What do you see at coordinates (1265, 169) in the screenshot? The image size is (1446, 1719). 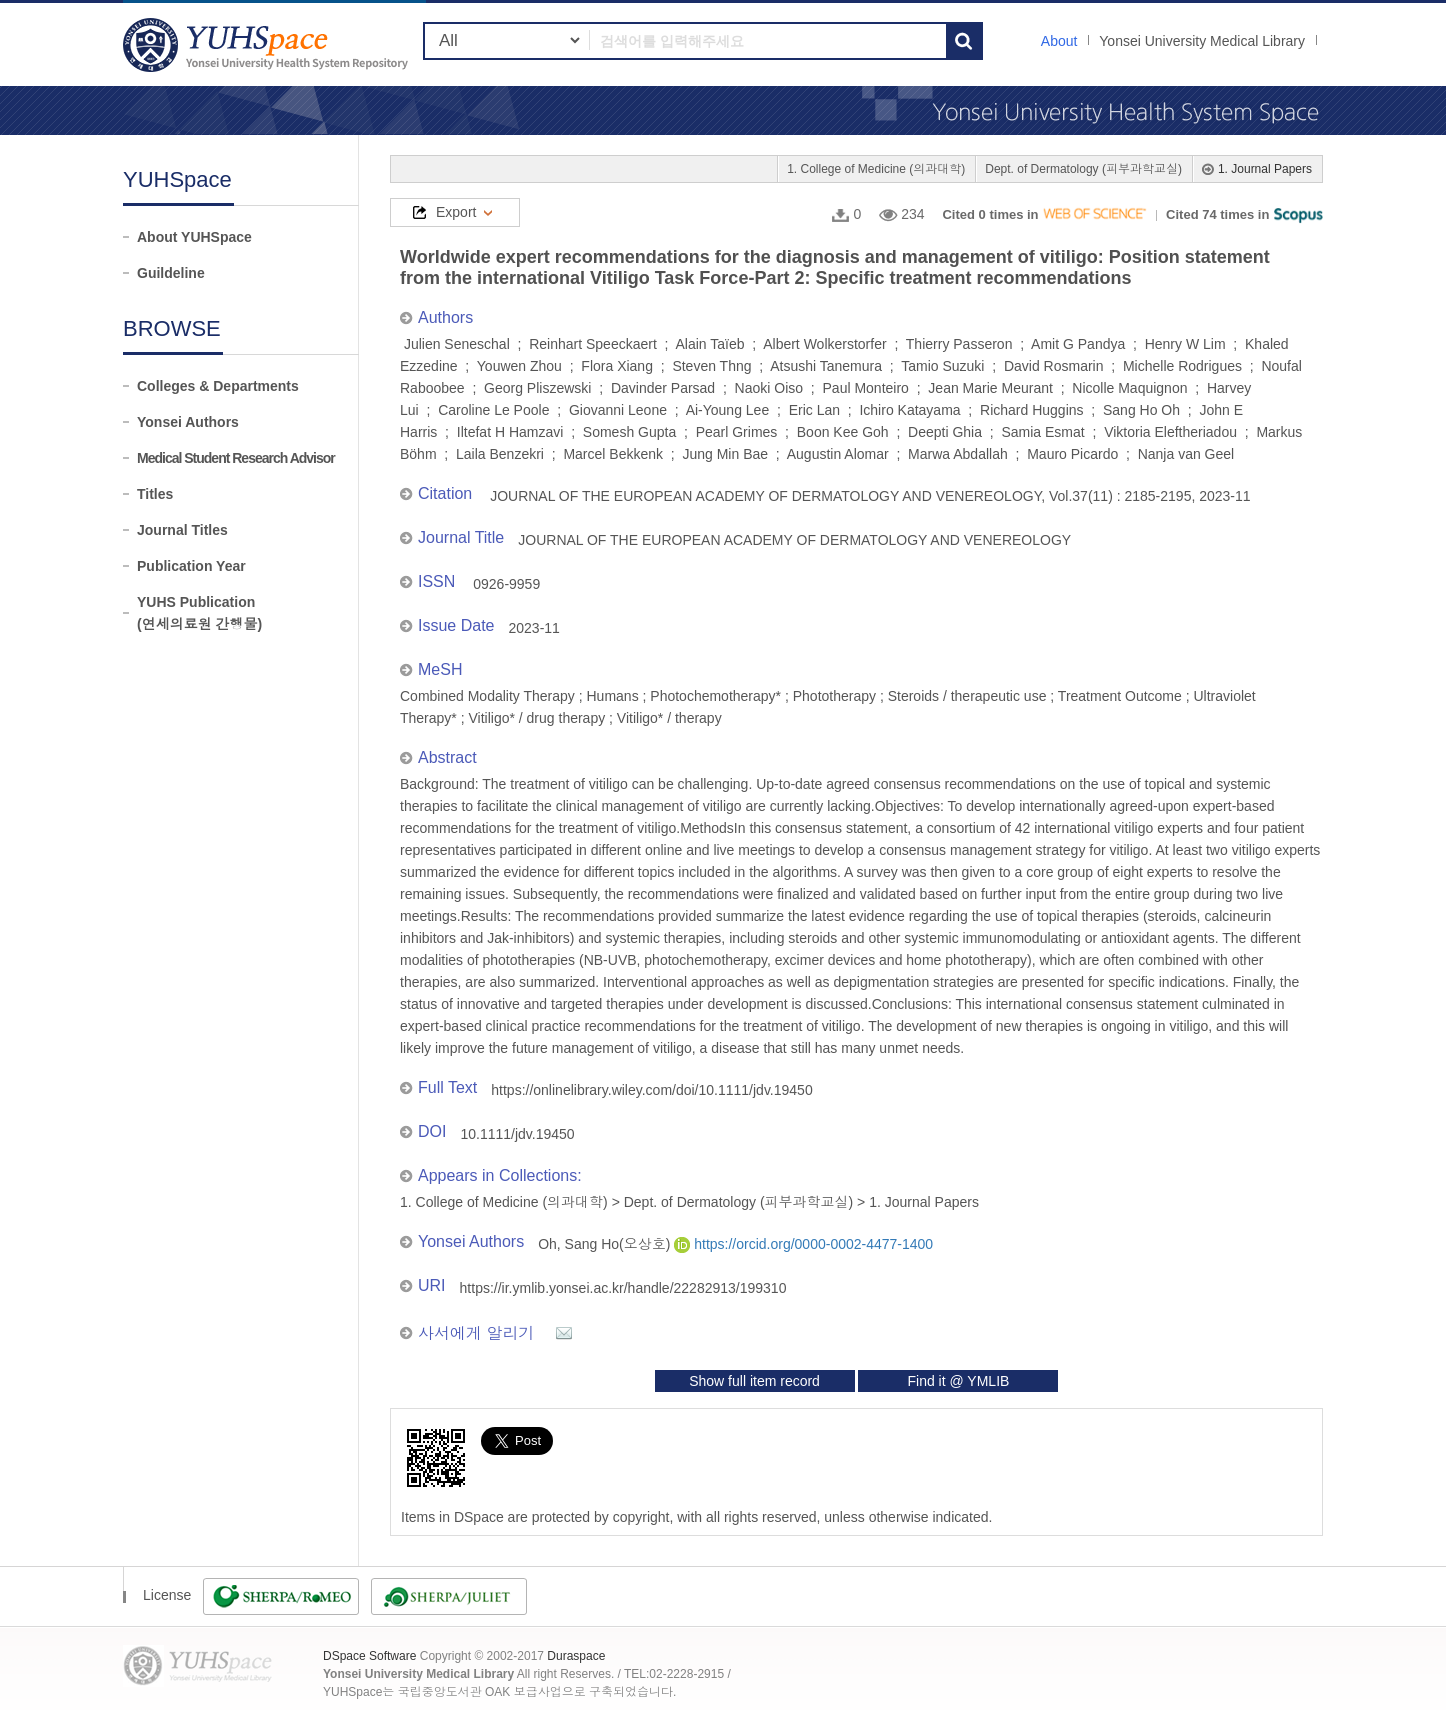 I see `1. Journal Papers` at bounding box center [1265, 169].